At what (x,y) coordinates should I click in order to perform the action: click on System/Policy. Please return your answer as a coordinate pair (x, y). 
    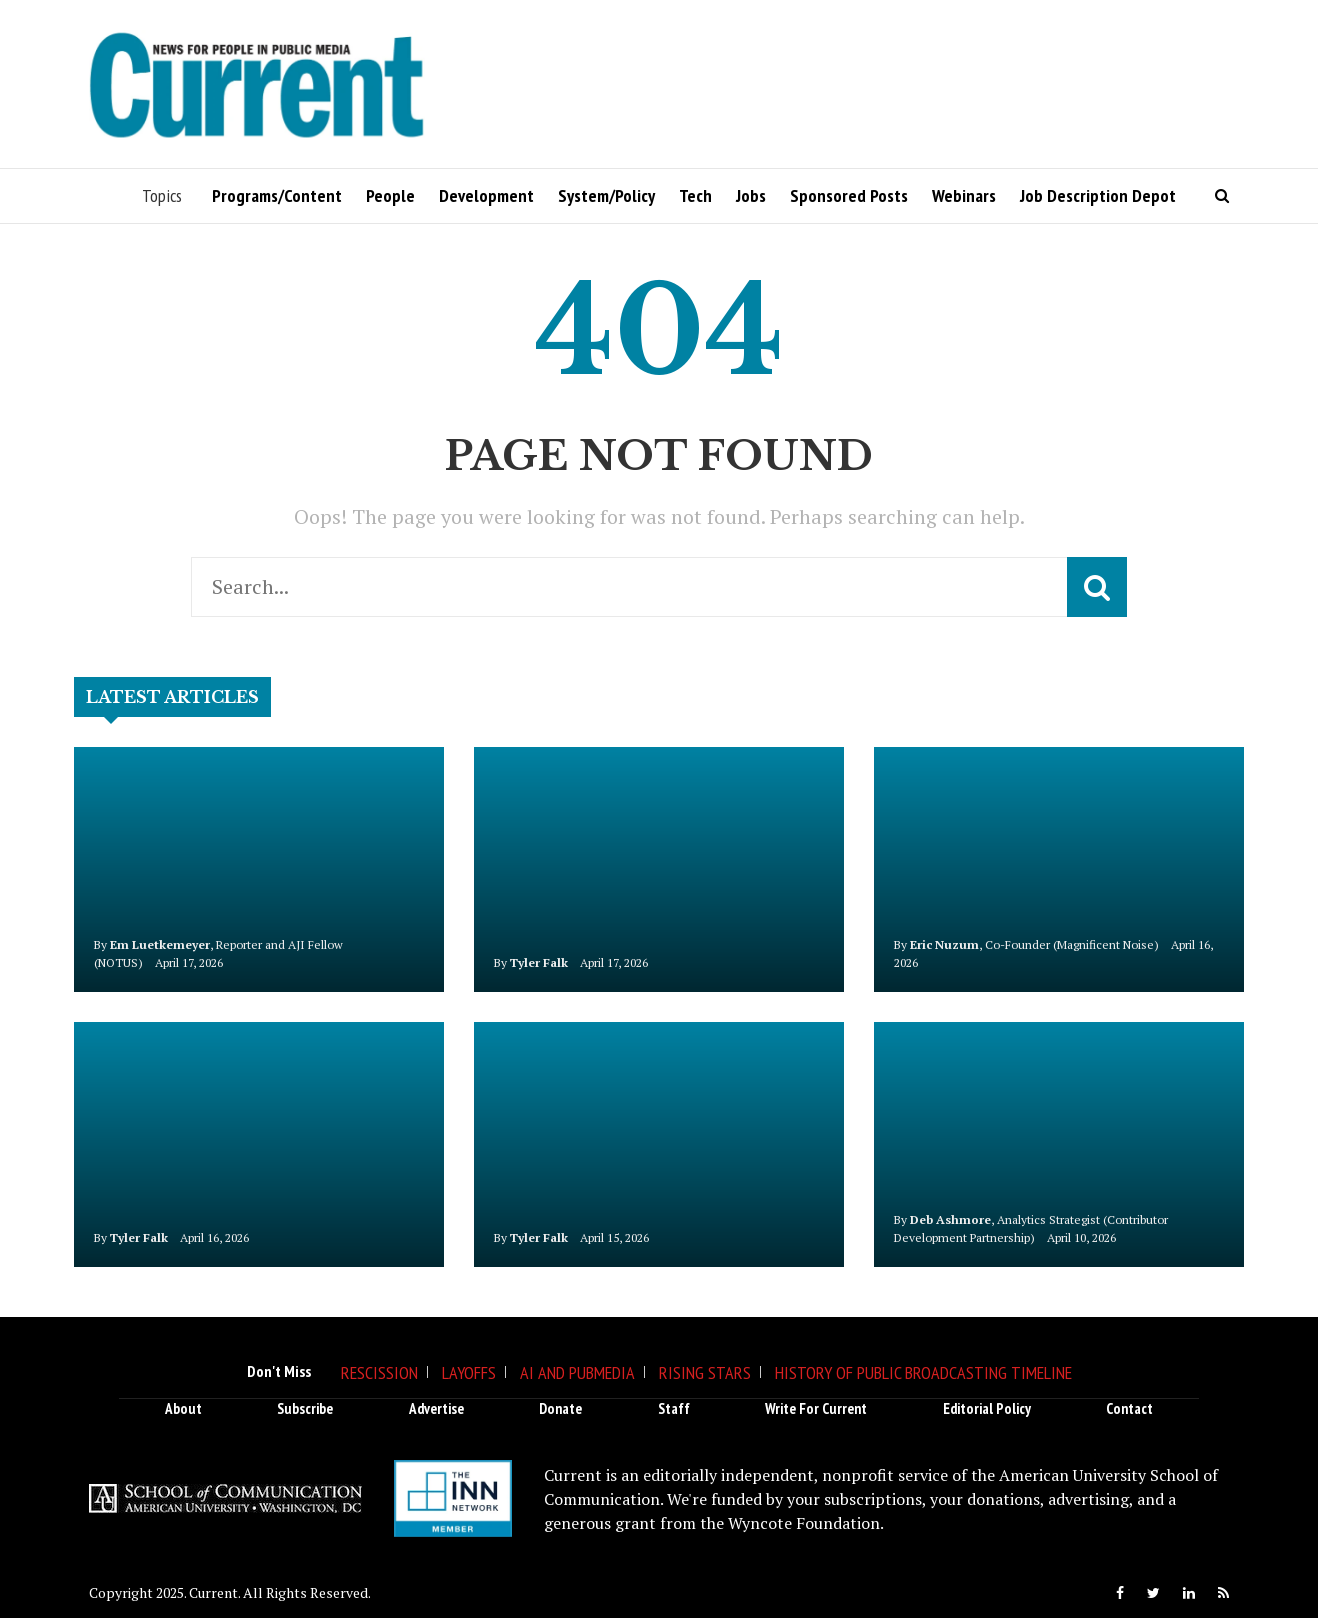
    Looking at the image, I should click on (606, 195).